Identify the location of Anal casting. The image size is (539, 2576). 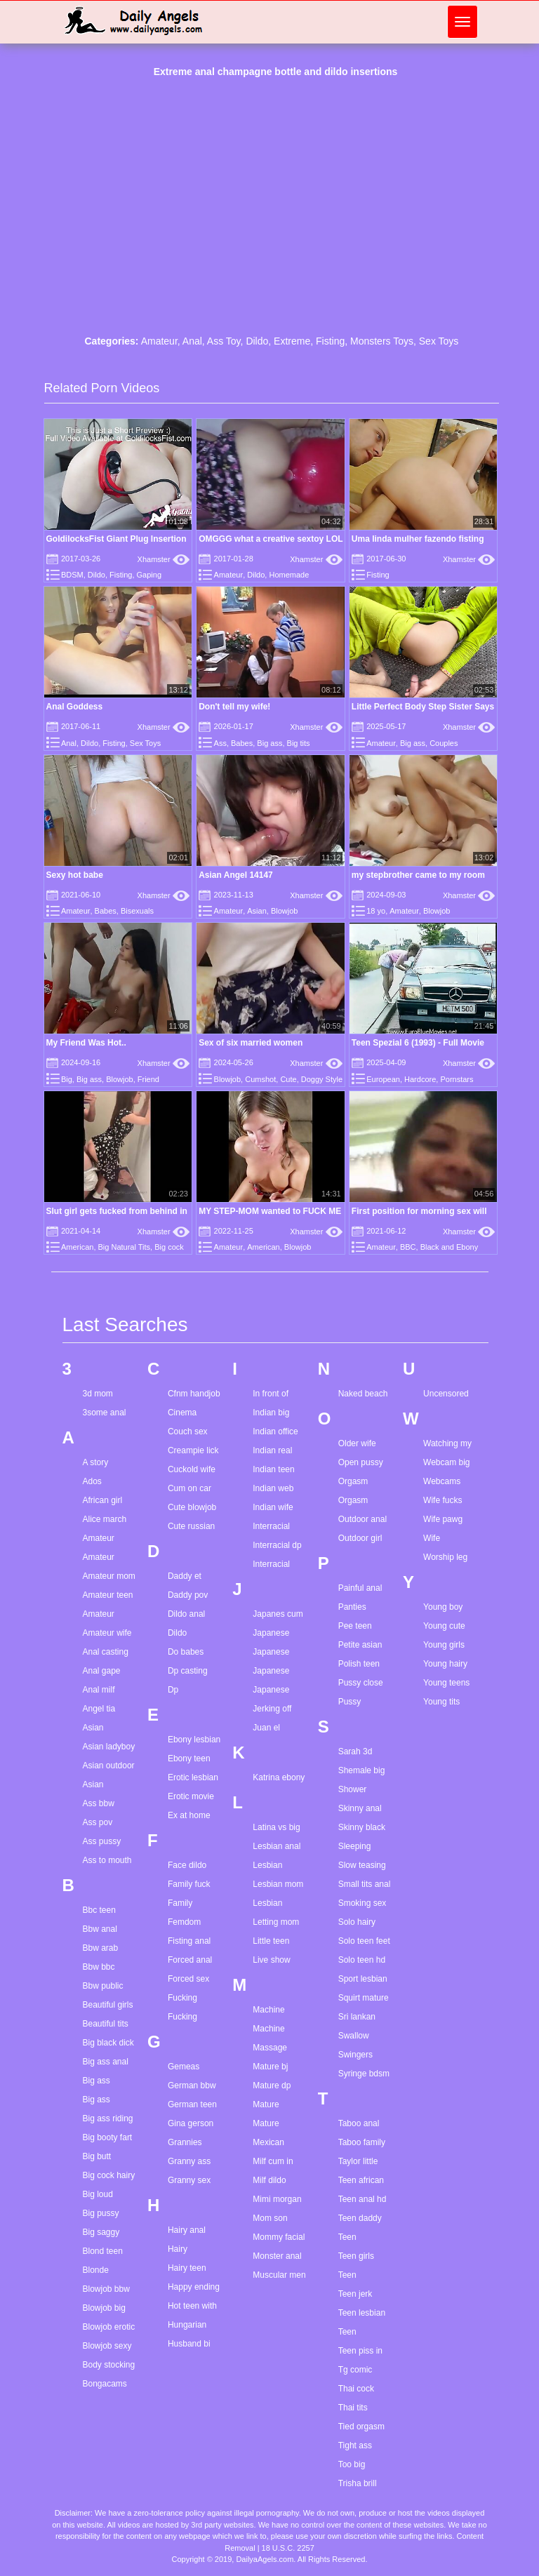
(105, 1652).